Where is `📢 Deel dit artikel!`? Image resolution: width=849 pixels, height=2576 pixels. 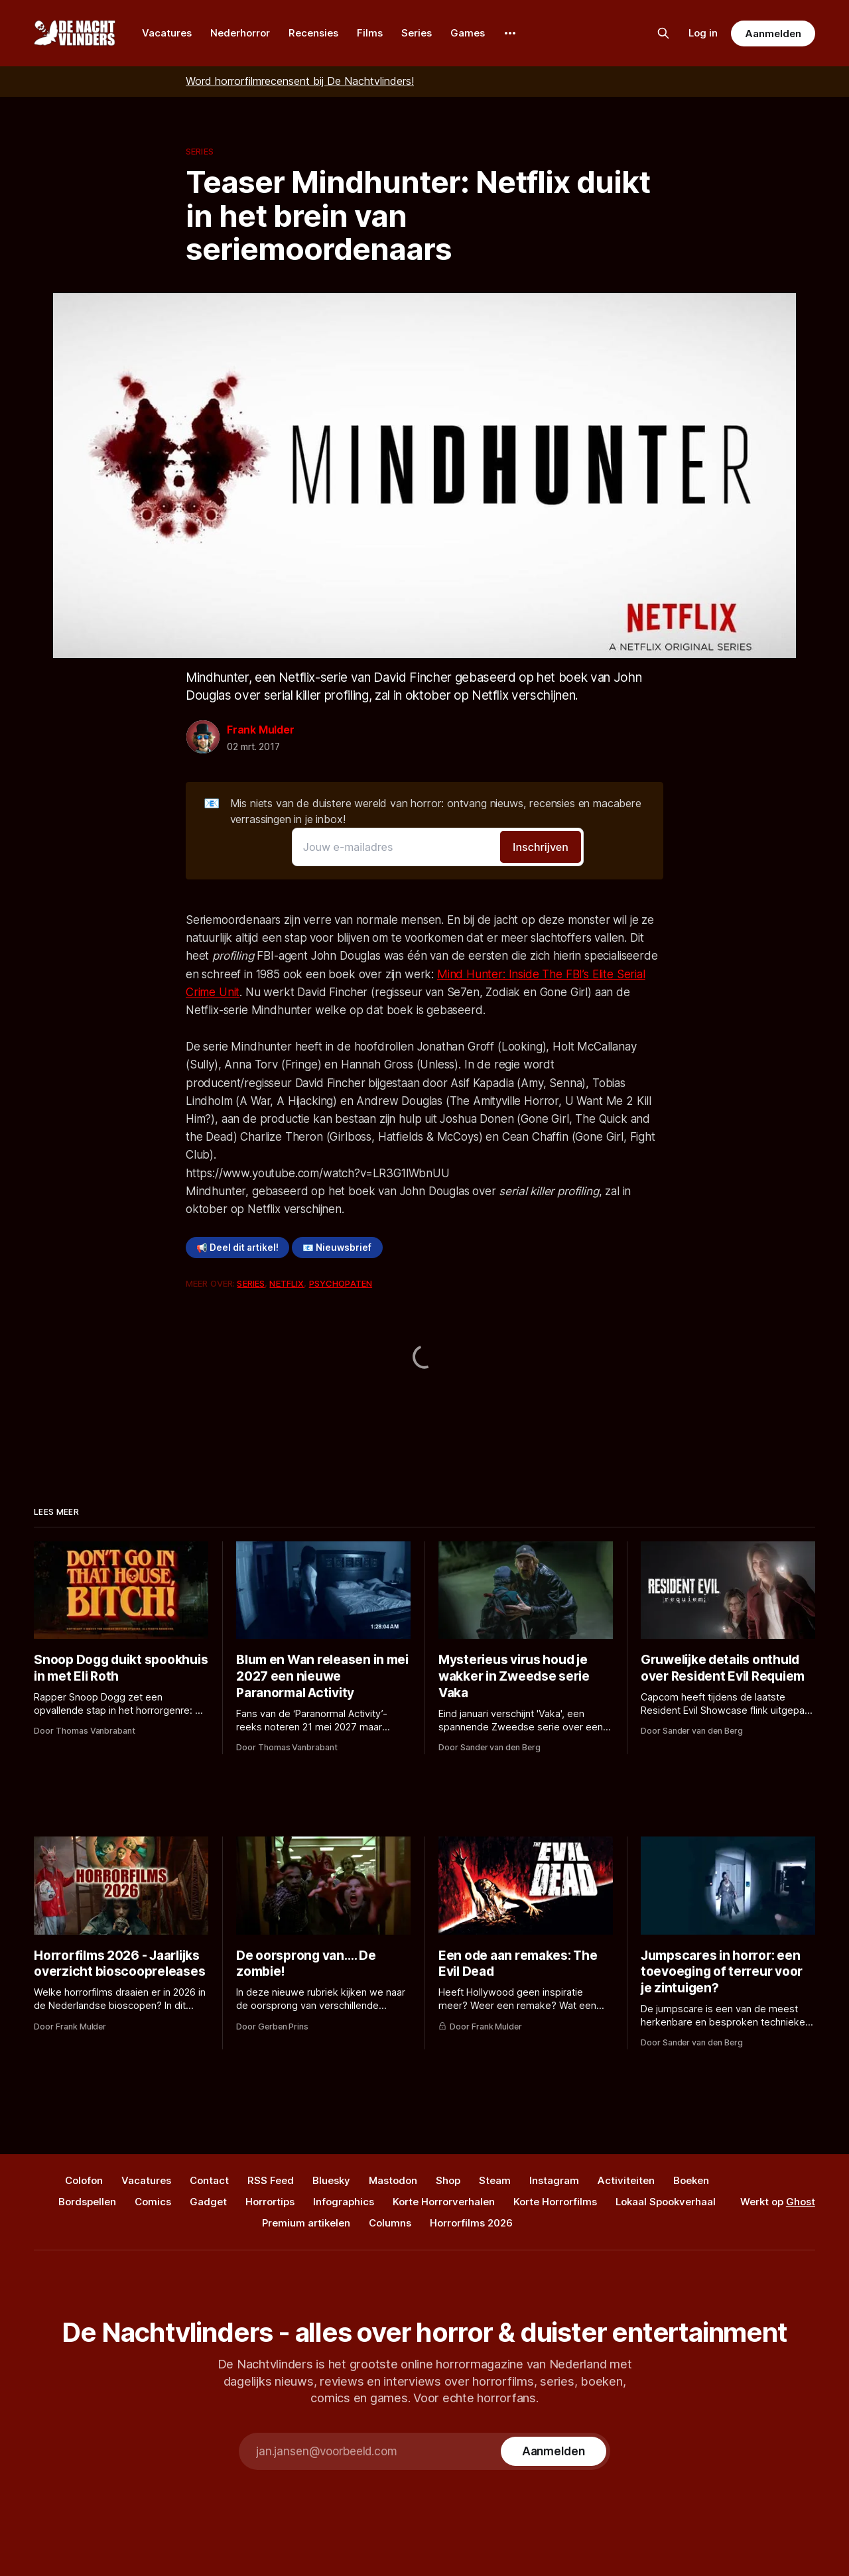 📢 Deel dit artikel! is located at coordinates (237, 1247).